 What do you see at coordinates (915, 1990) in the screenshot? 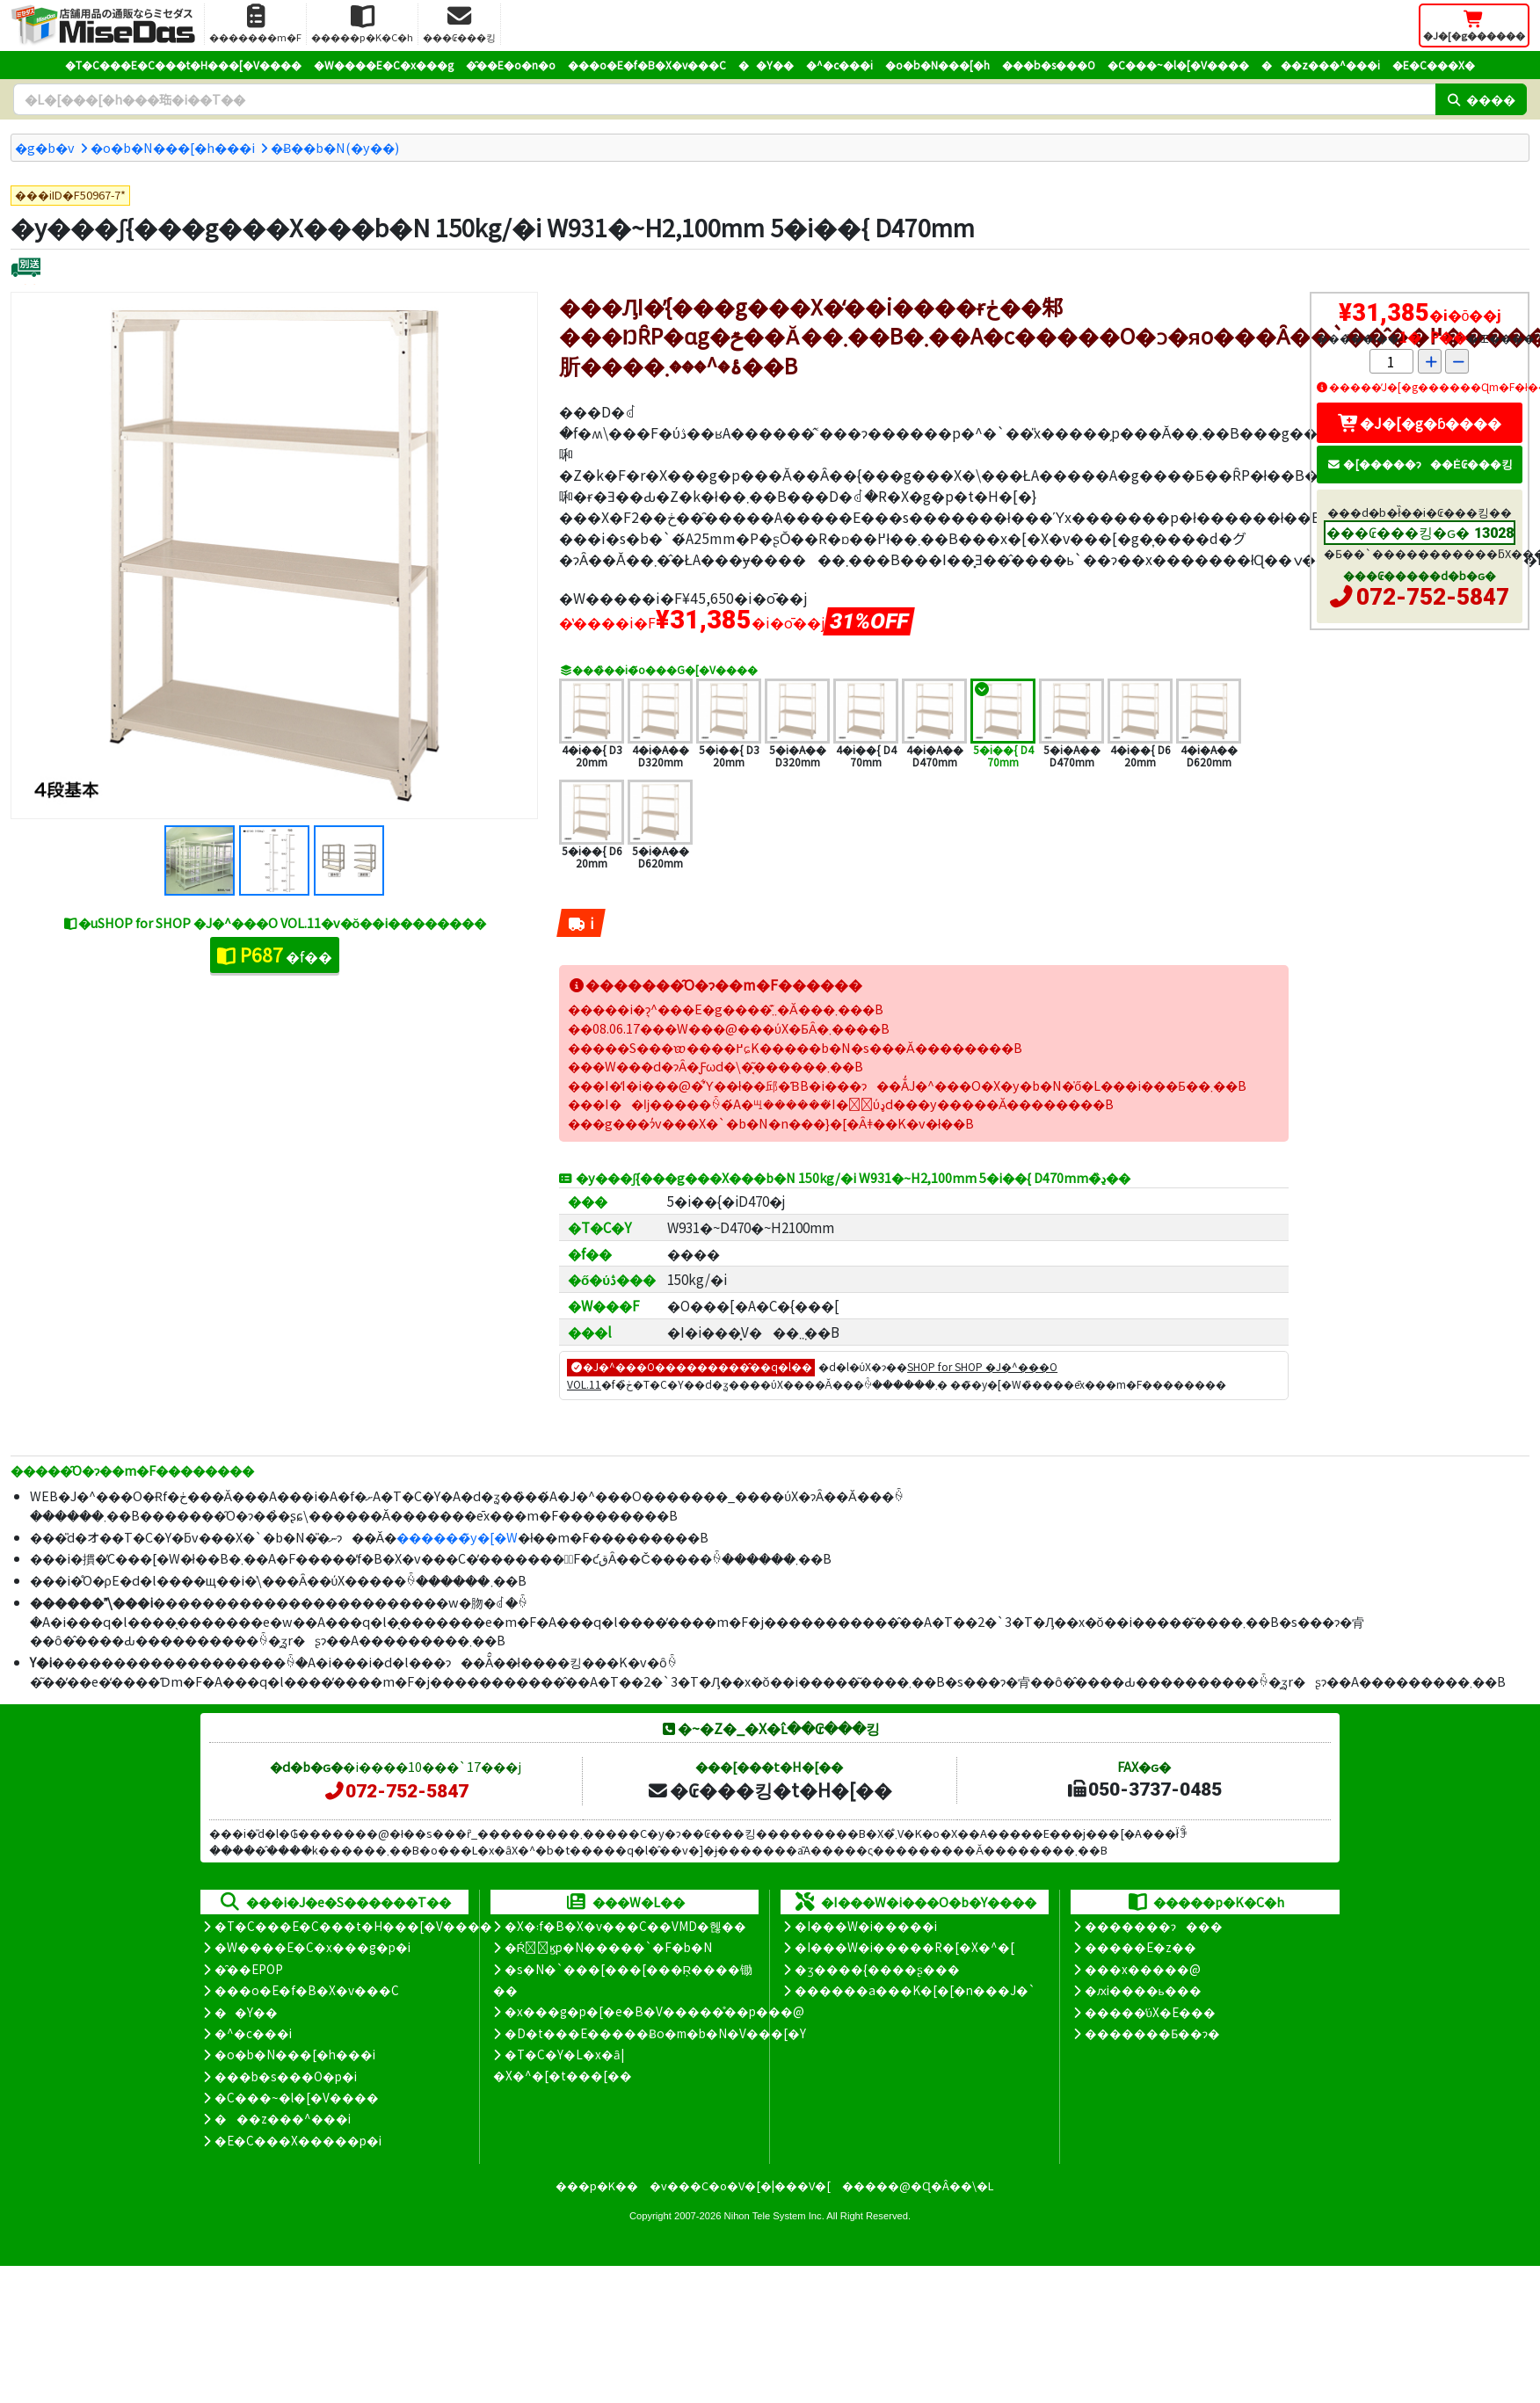
I see `������a���K�[�[�n���J�`` at bounding box center [915, 1990].